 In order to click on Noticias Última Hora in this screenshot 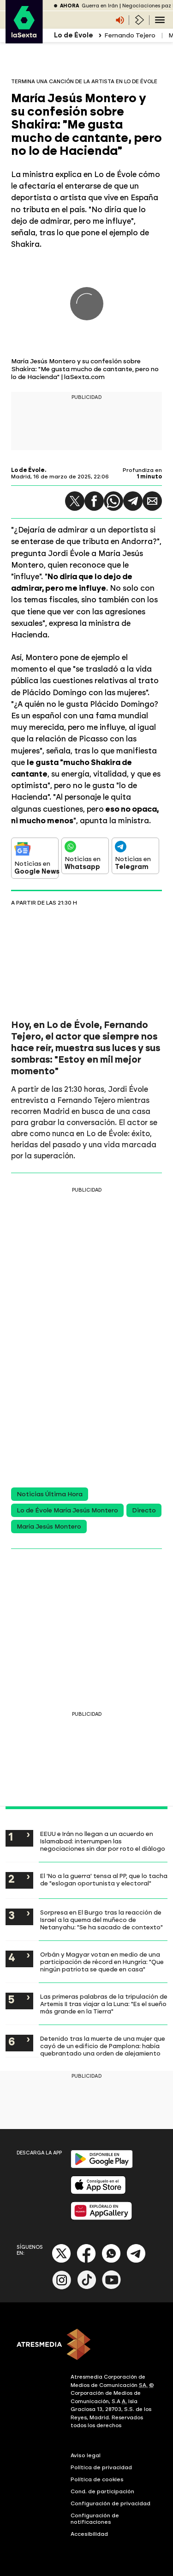, I will do `click(50, 1494)`.